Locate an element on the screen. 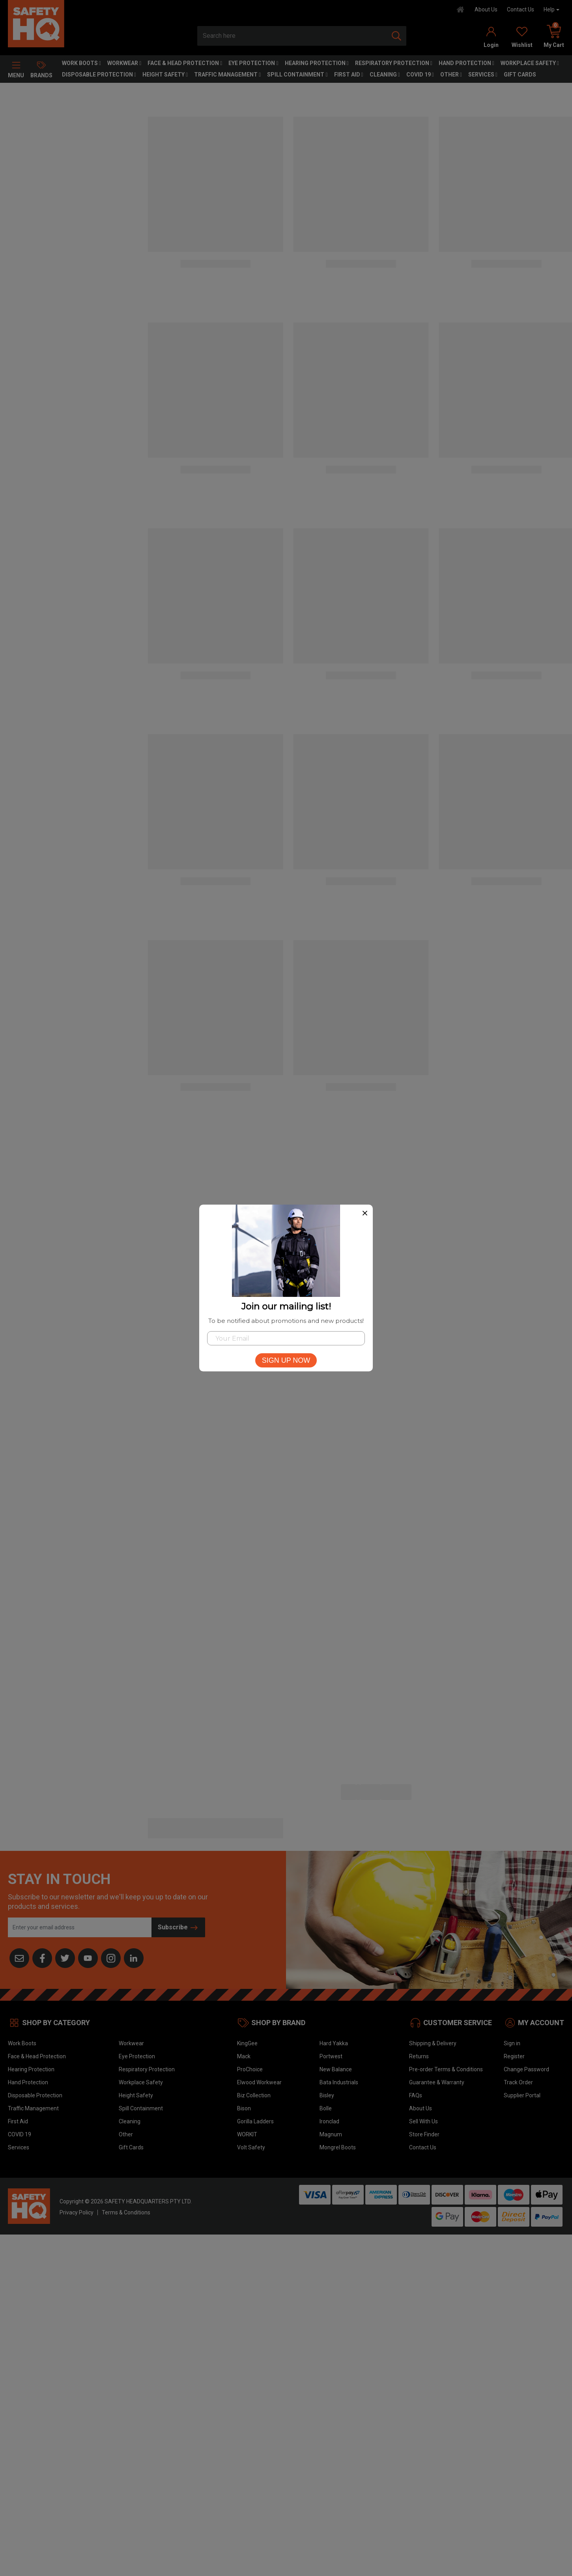 Image resolution: width=572 pixels, height=2576 pixels. Track Order is located at coordinates (518, 2082).